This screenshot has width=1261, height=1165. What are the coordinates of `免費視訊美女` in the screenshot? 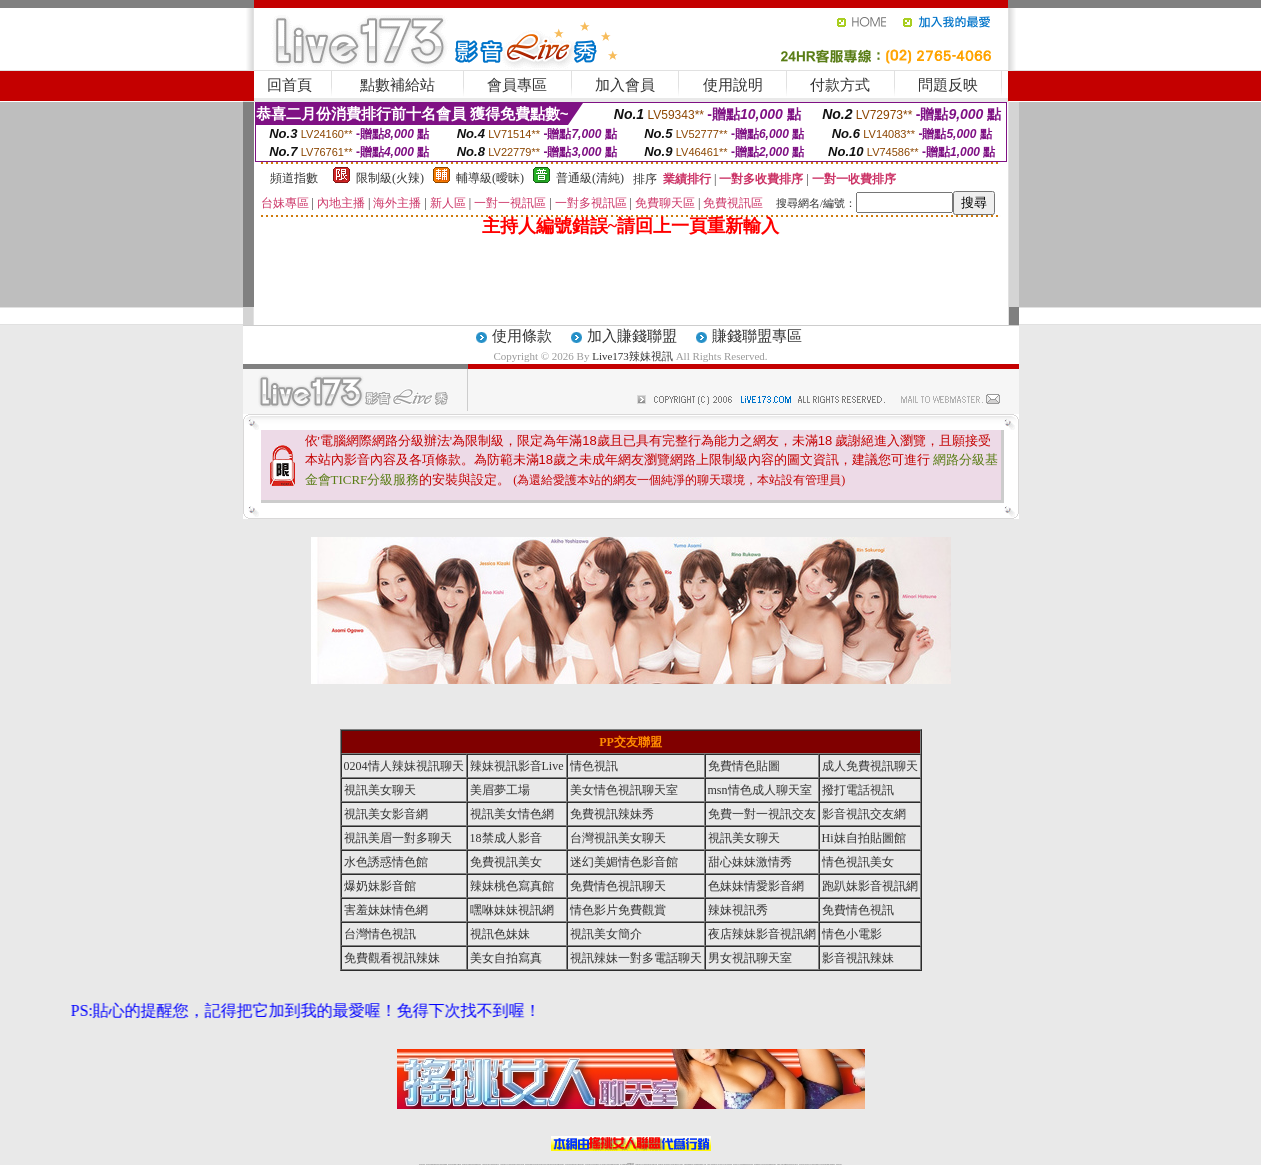 It's located at (506, 862).